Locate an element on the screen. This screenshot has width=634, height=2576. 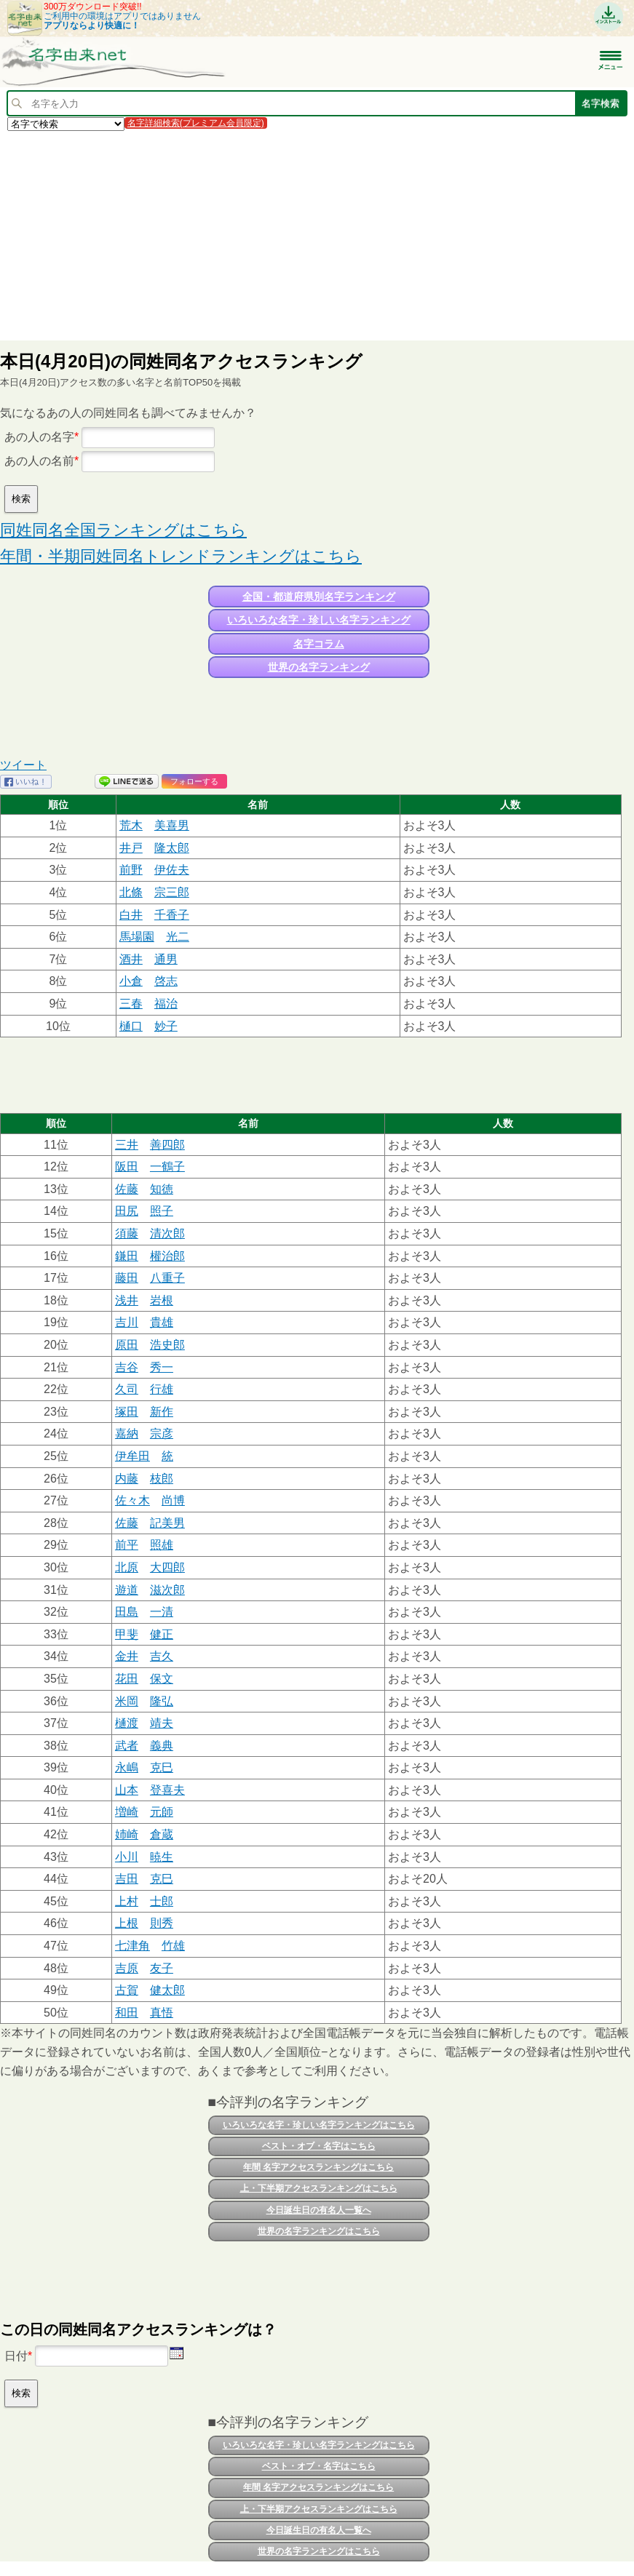
上・下半期アクセスランキングはこちら is located at coordinates (318, 2188).